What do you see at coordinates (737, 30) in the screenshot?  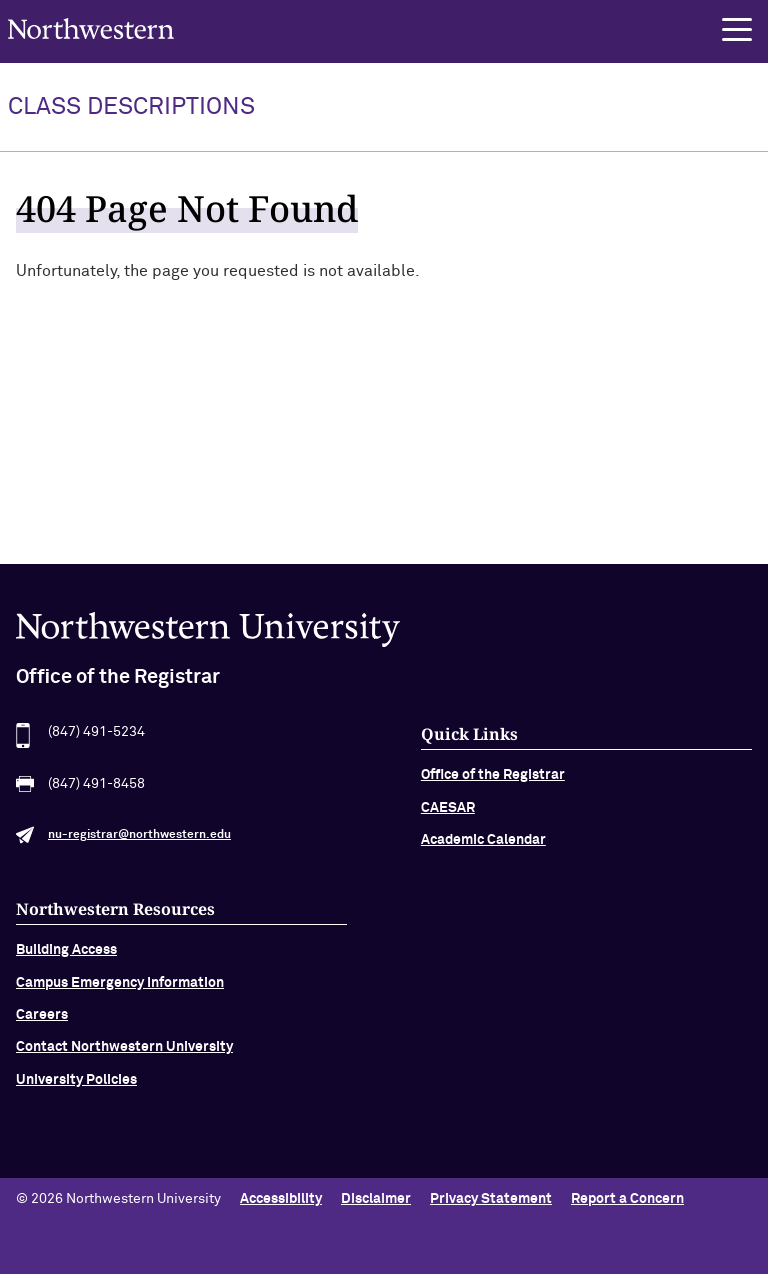 I see `[button]` at bounding box center [737, 30].